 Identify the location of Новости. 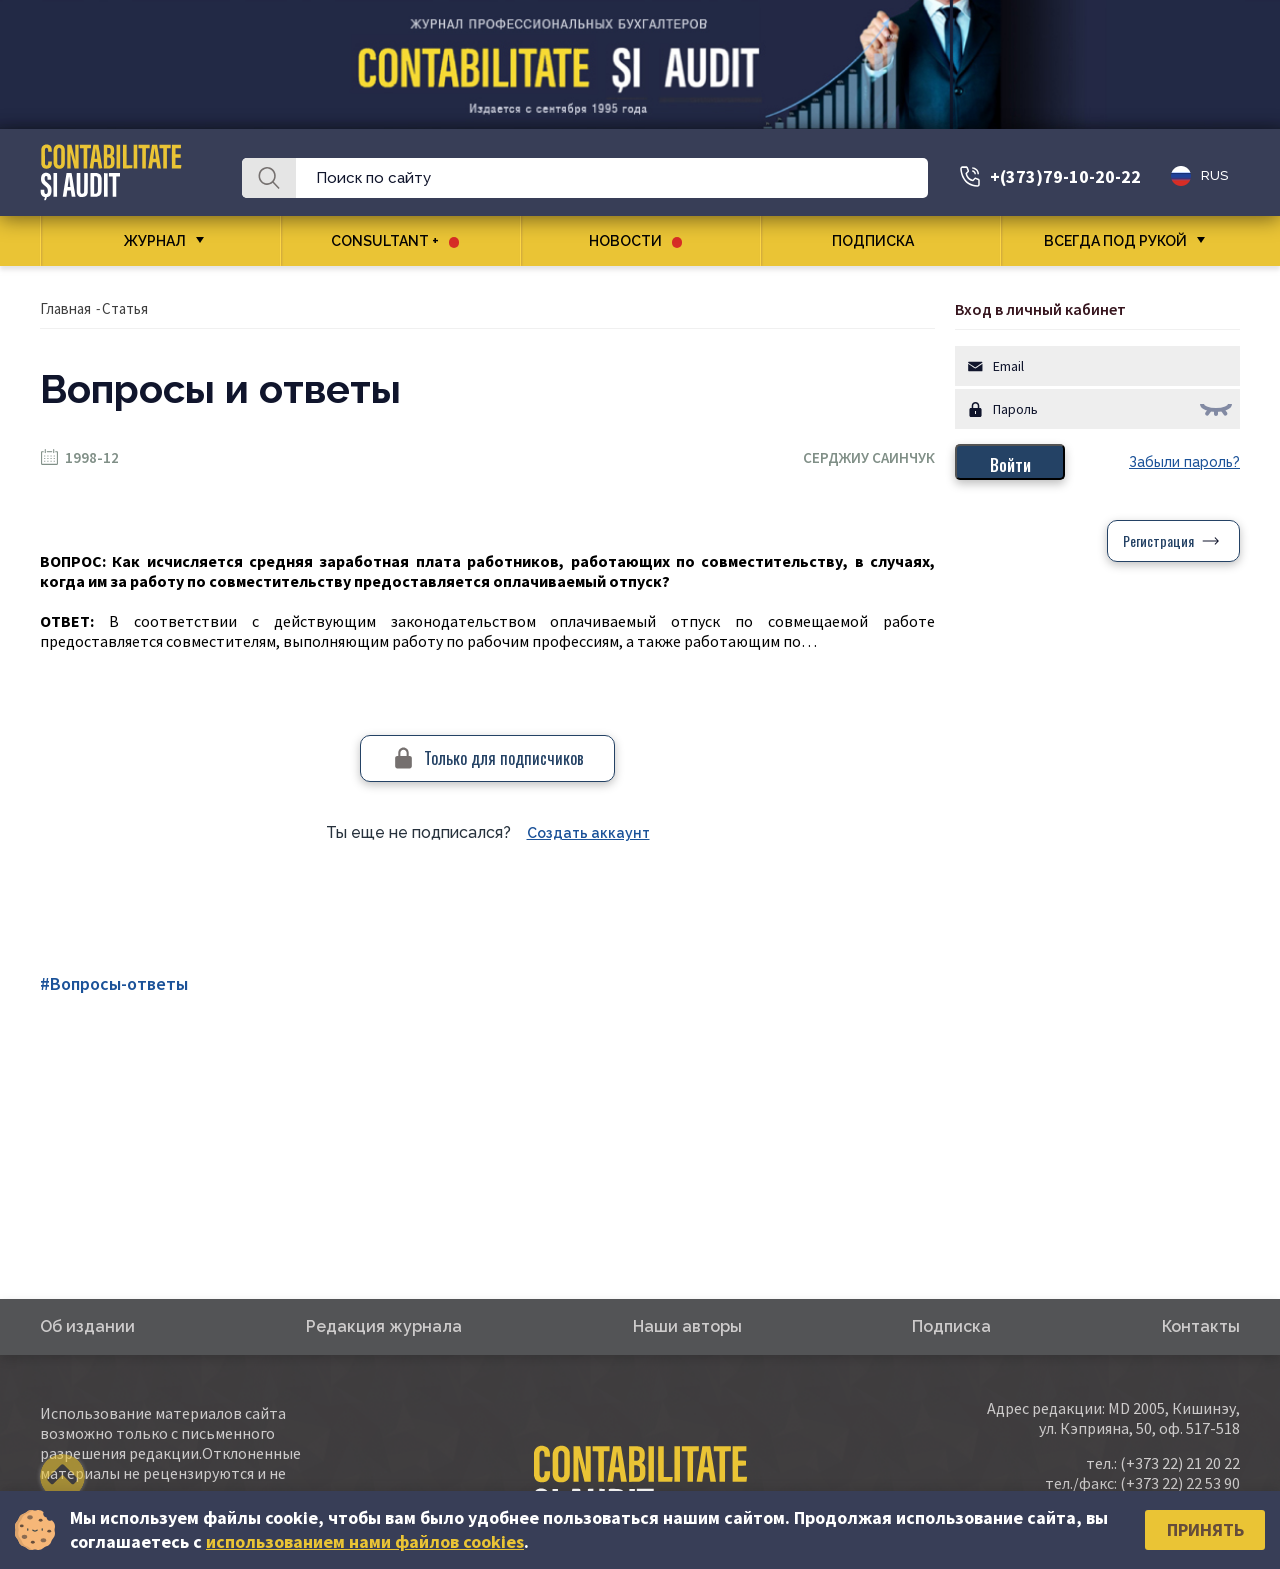
(635, 241).